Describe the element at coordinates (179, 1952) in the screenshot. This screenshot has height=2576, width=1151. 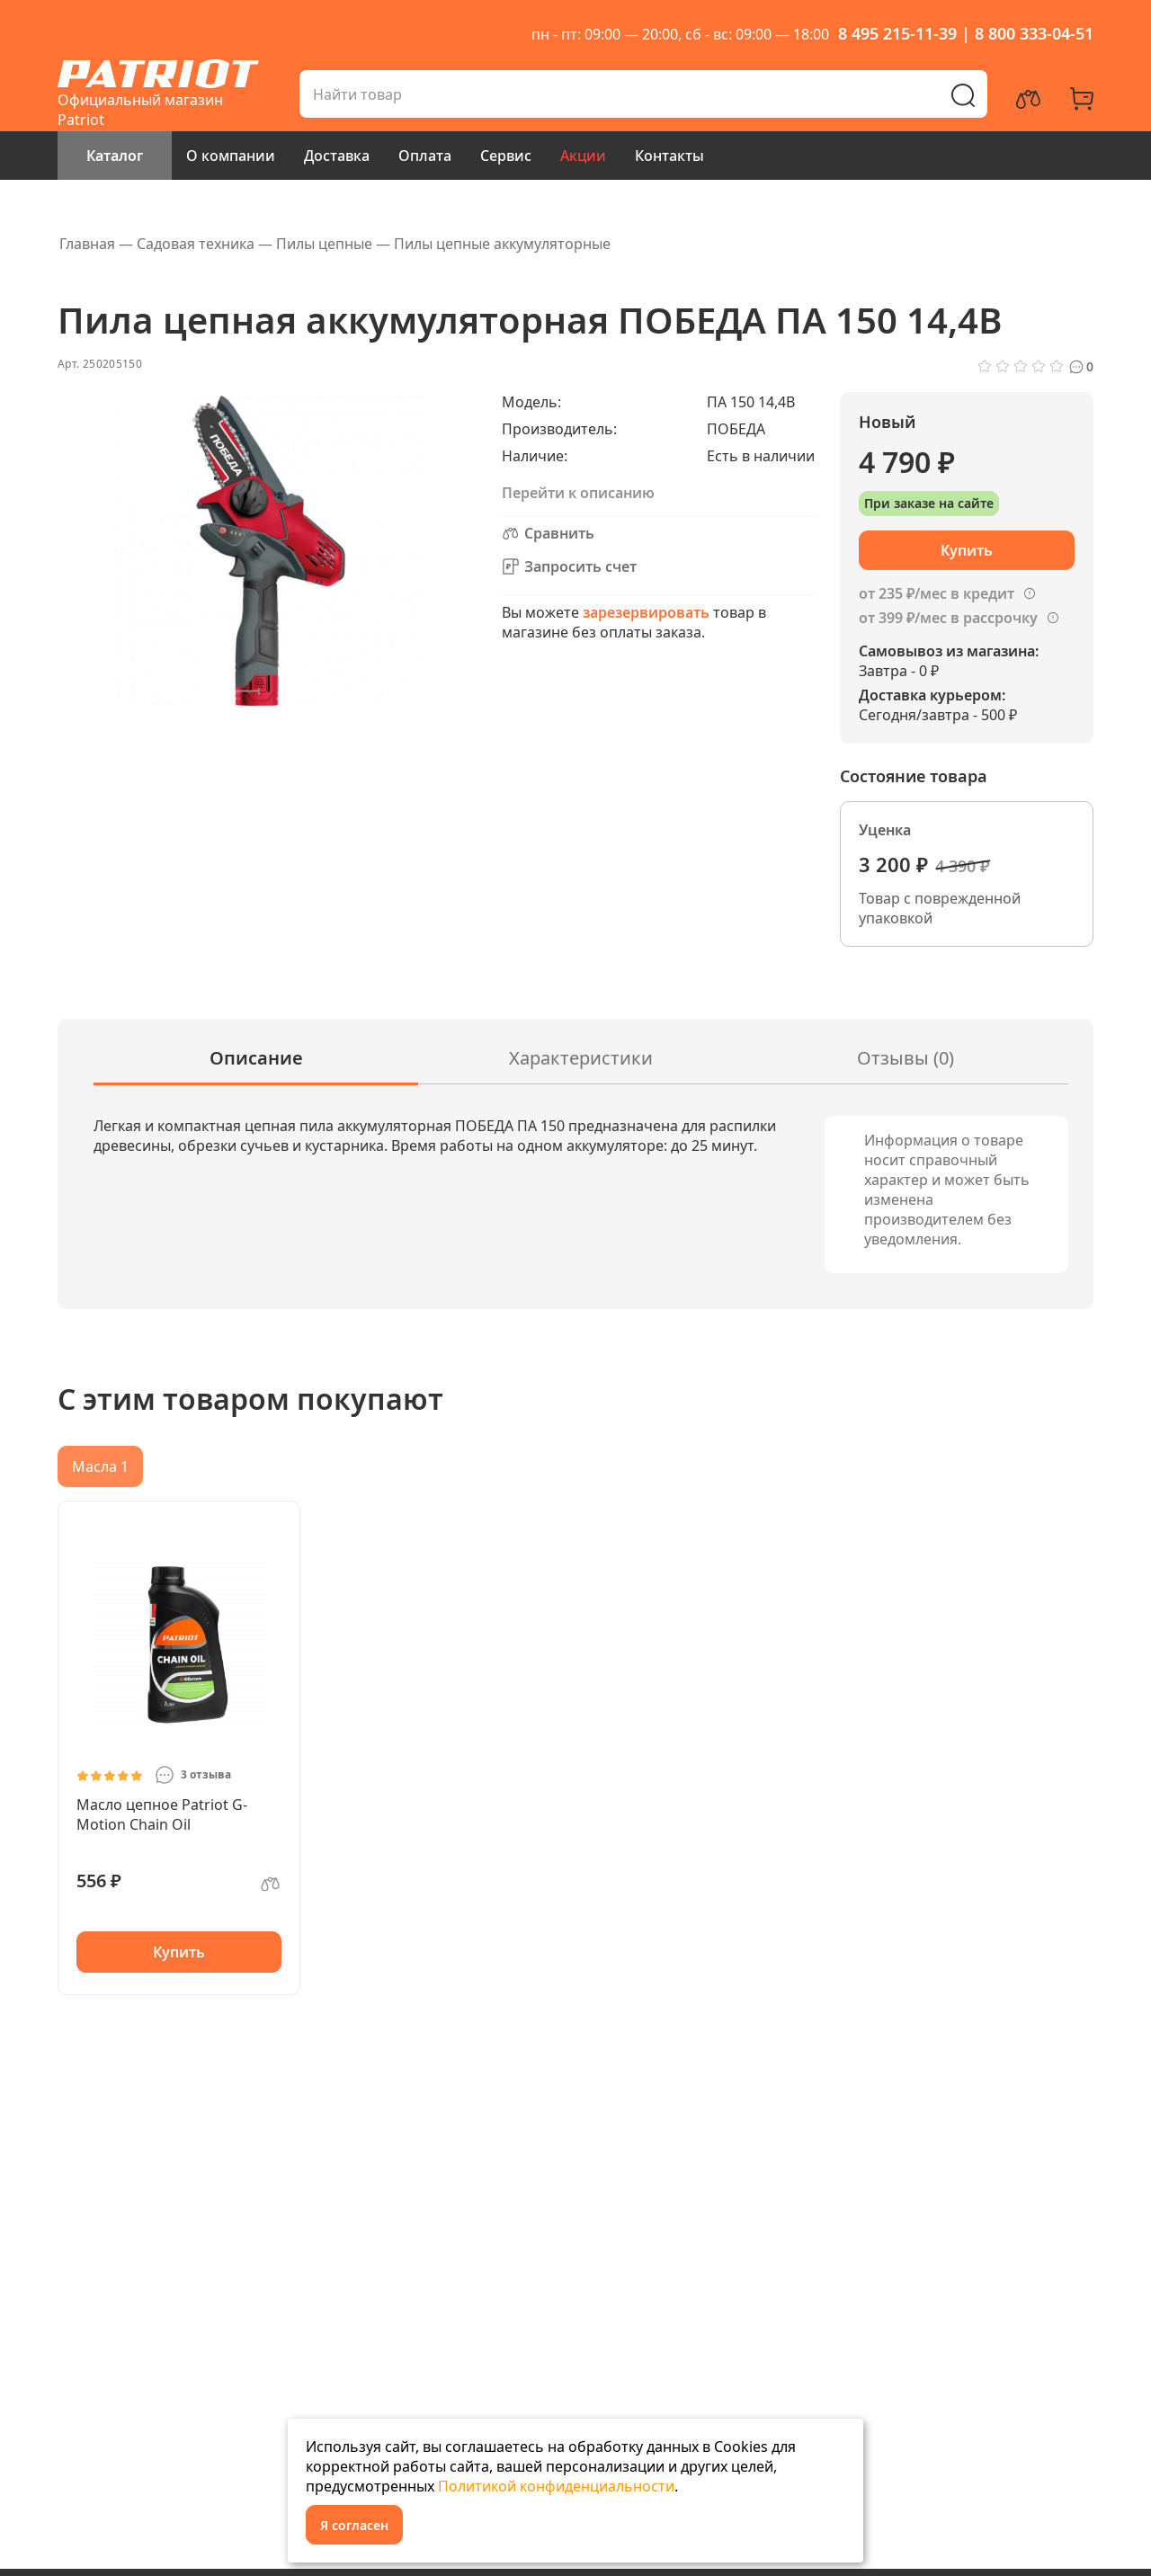
I see `Купить` at that location.